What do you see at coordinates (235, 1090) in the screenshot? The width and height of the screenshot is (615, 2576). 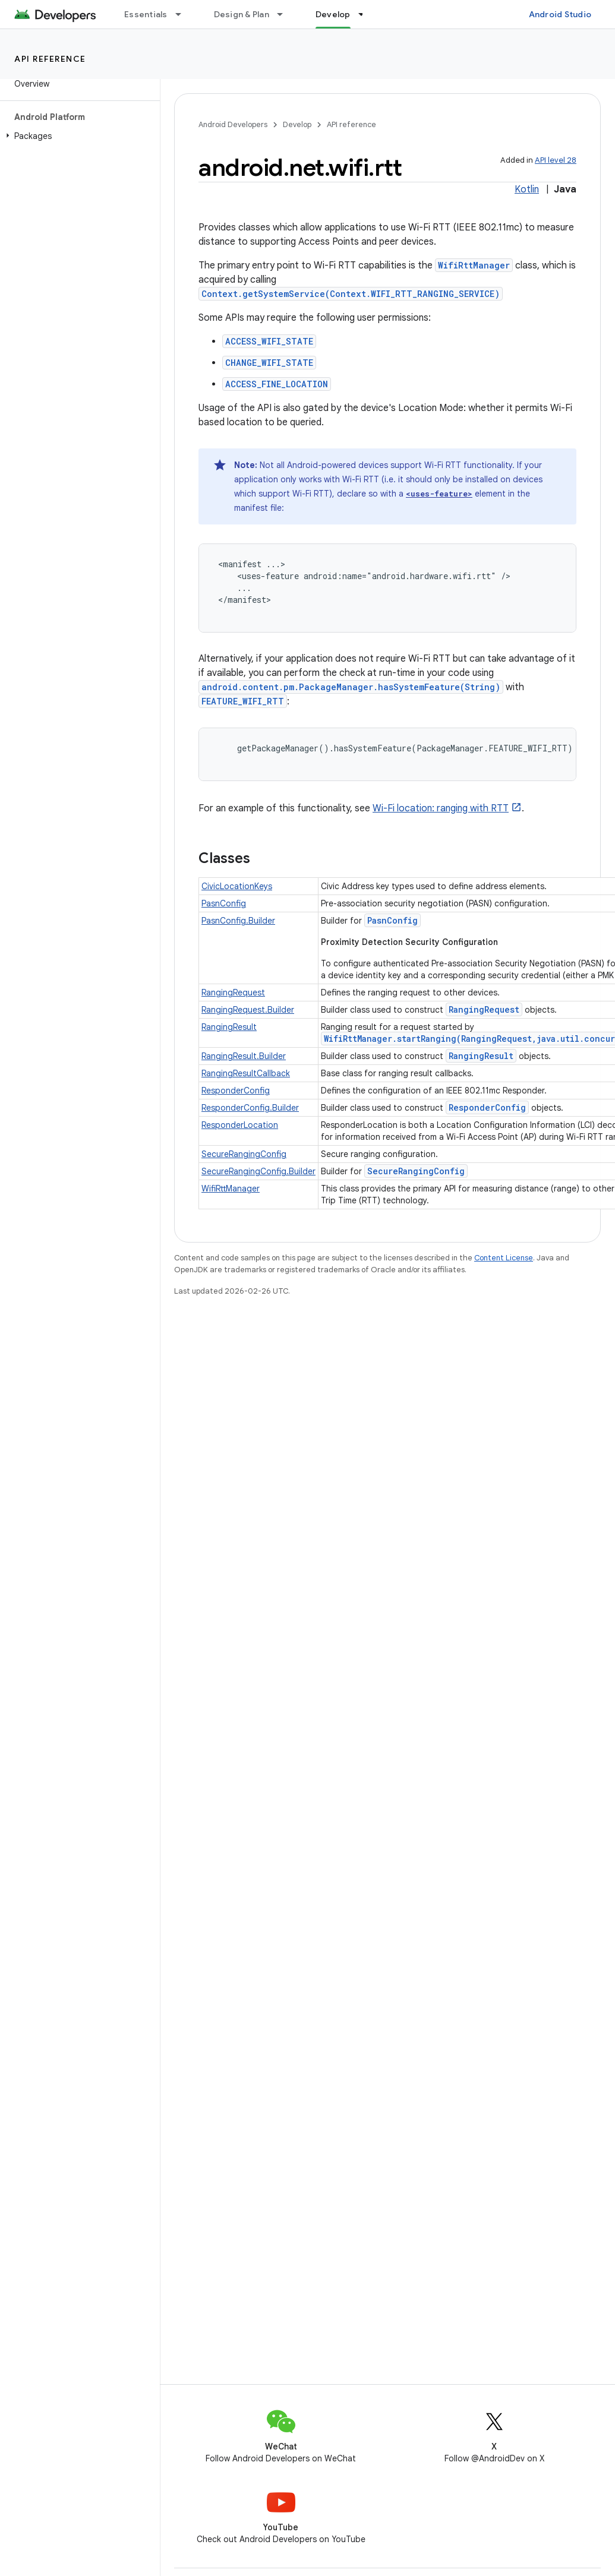 I see `ResponderConfig` at bounding box center [235, 1090].